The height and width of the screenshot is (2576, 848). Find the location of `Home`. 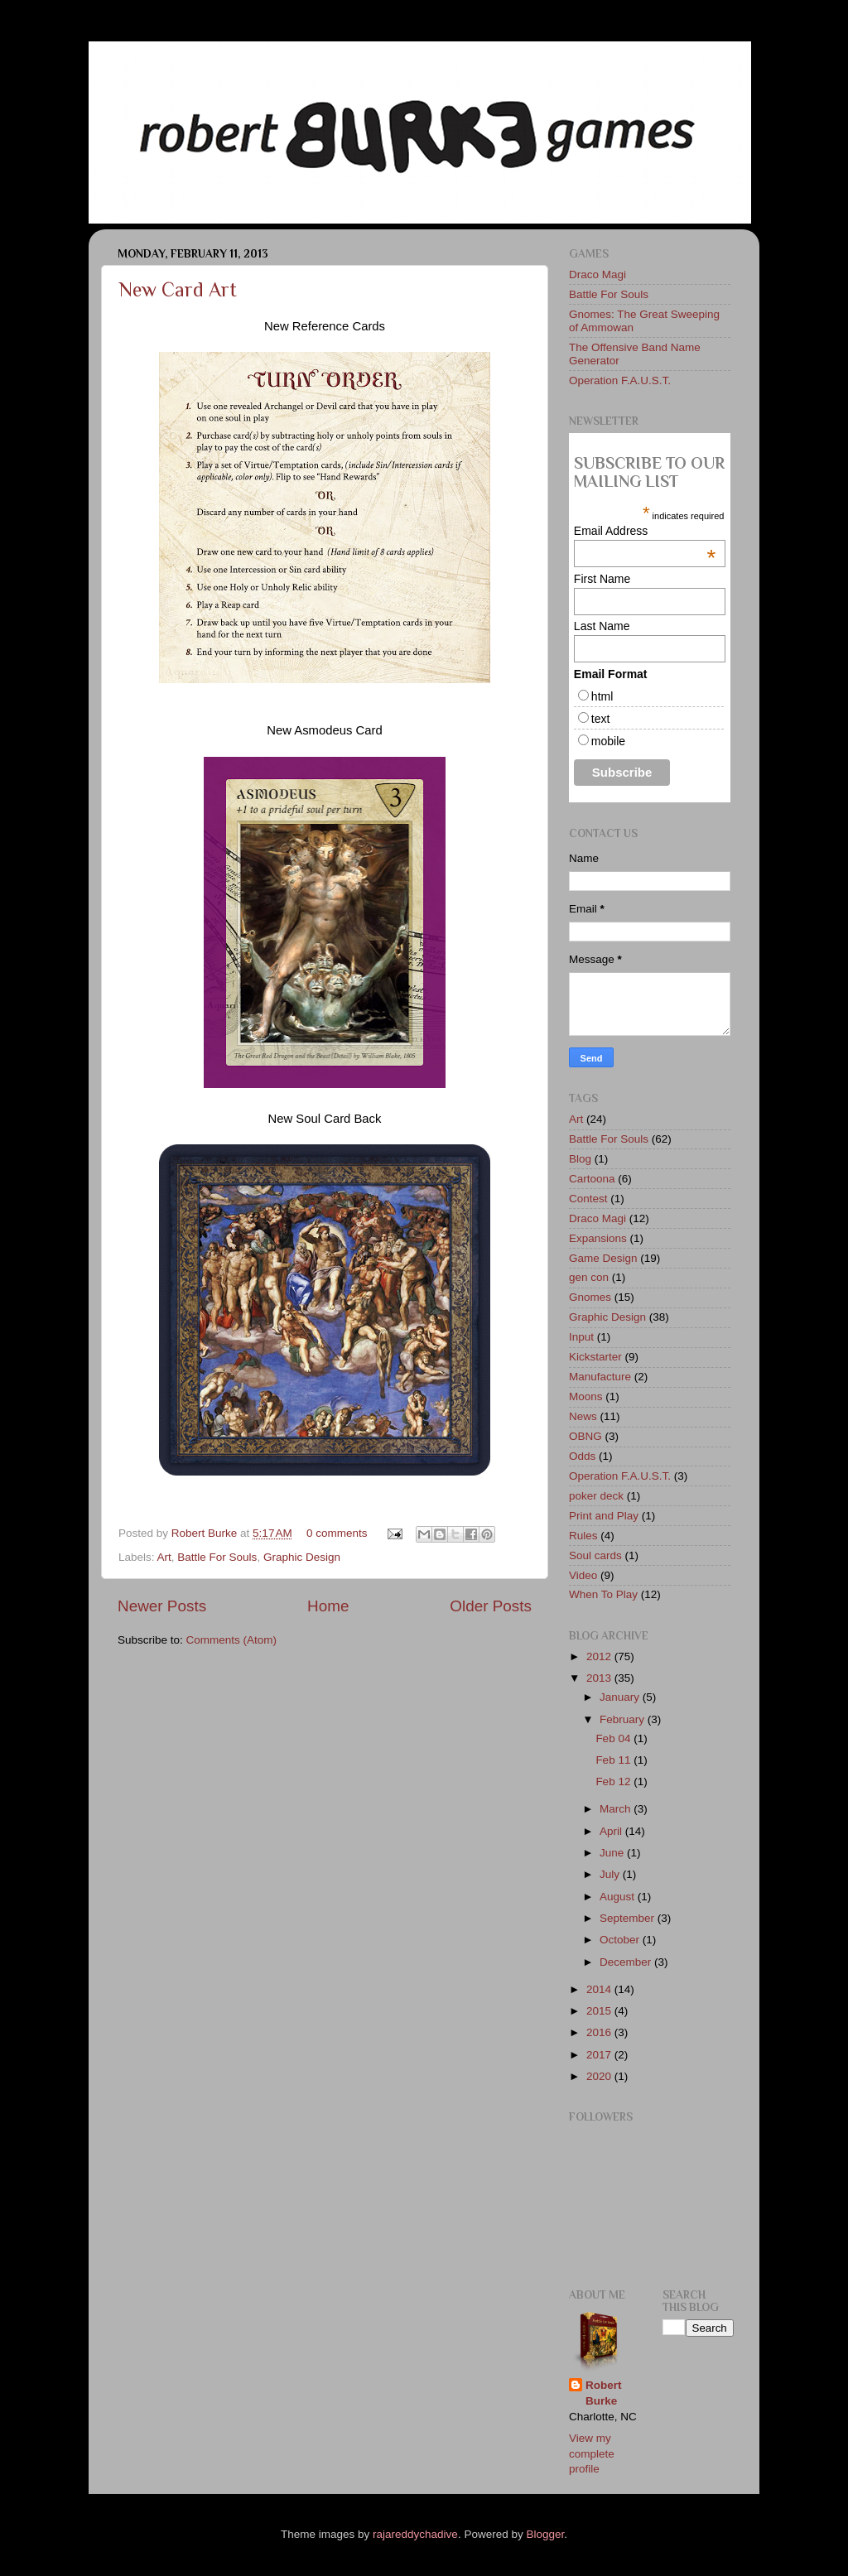

Home is located at coordinates (328, 1606).